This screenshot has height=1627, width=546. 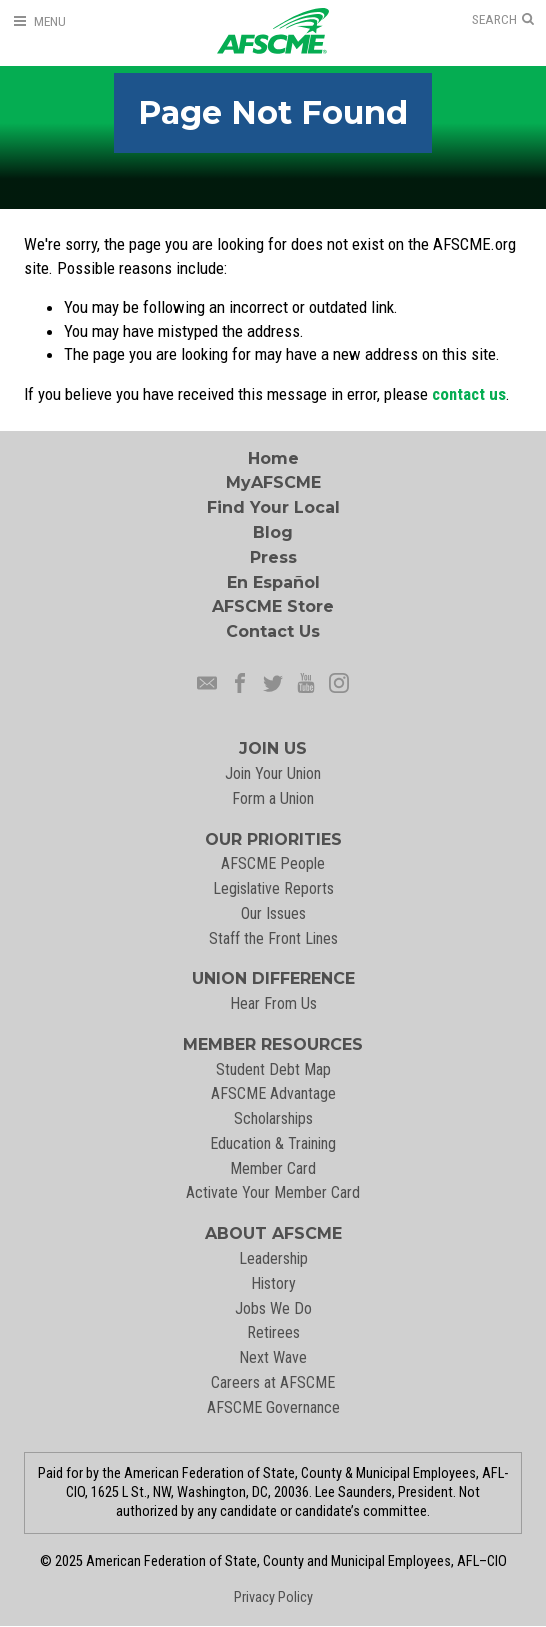 I want to click on Next Wave, so click(x=273, y=1357).